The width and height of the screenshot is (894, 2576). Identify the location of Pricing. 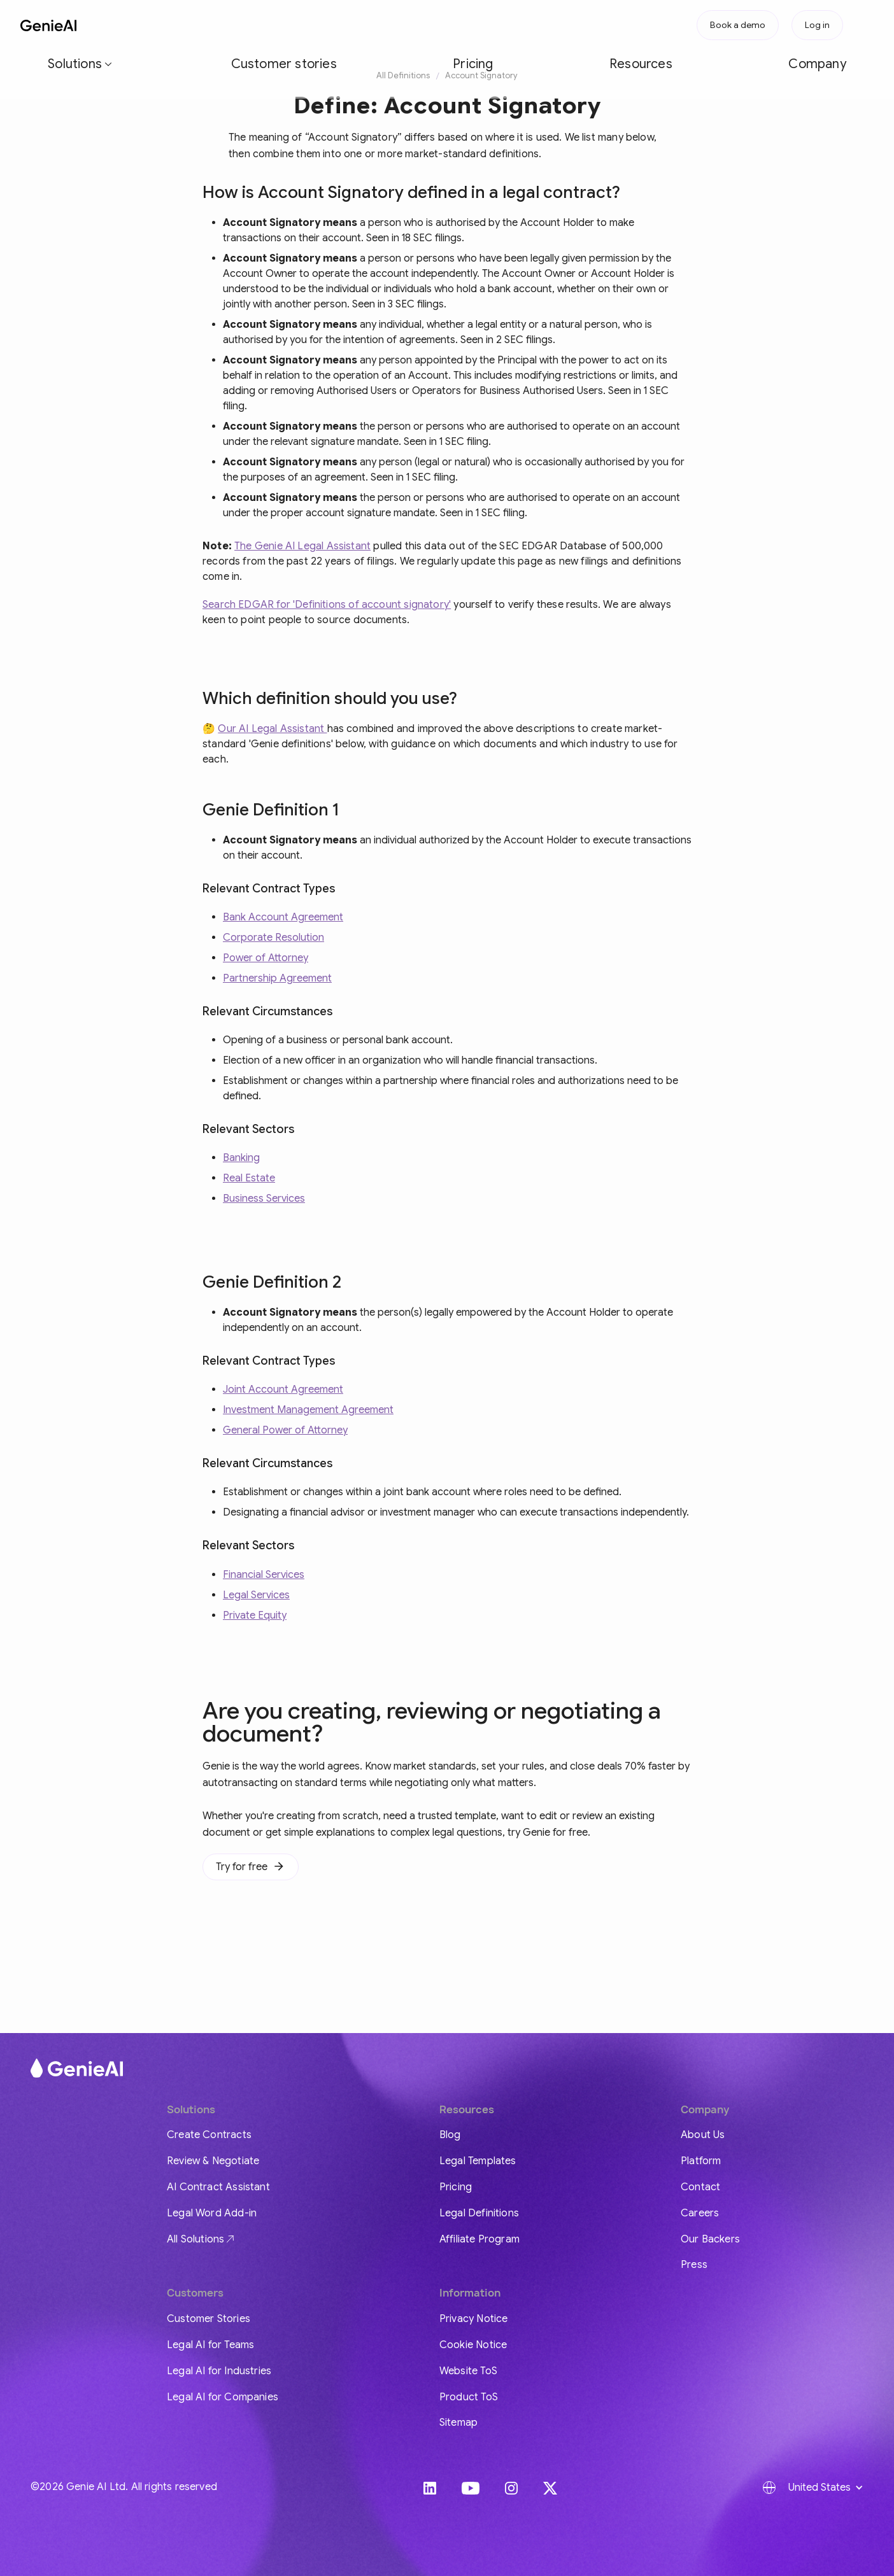
(306, 25).